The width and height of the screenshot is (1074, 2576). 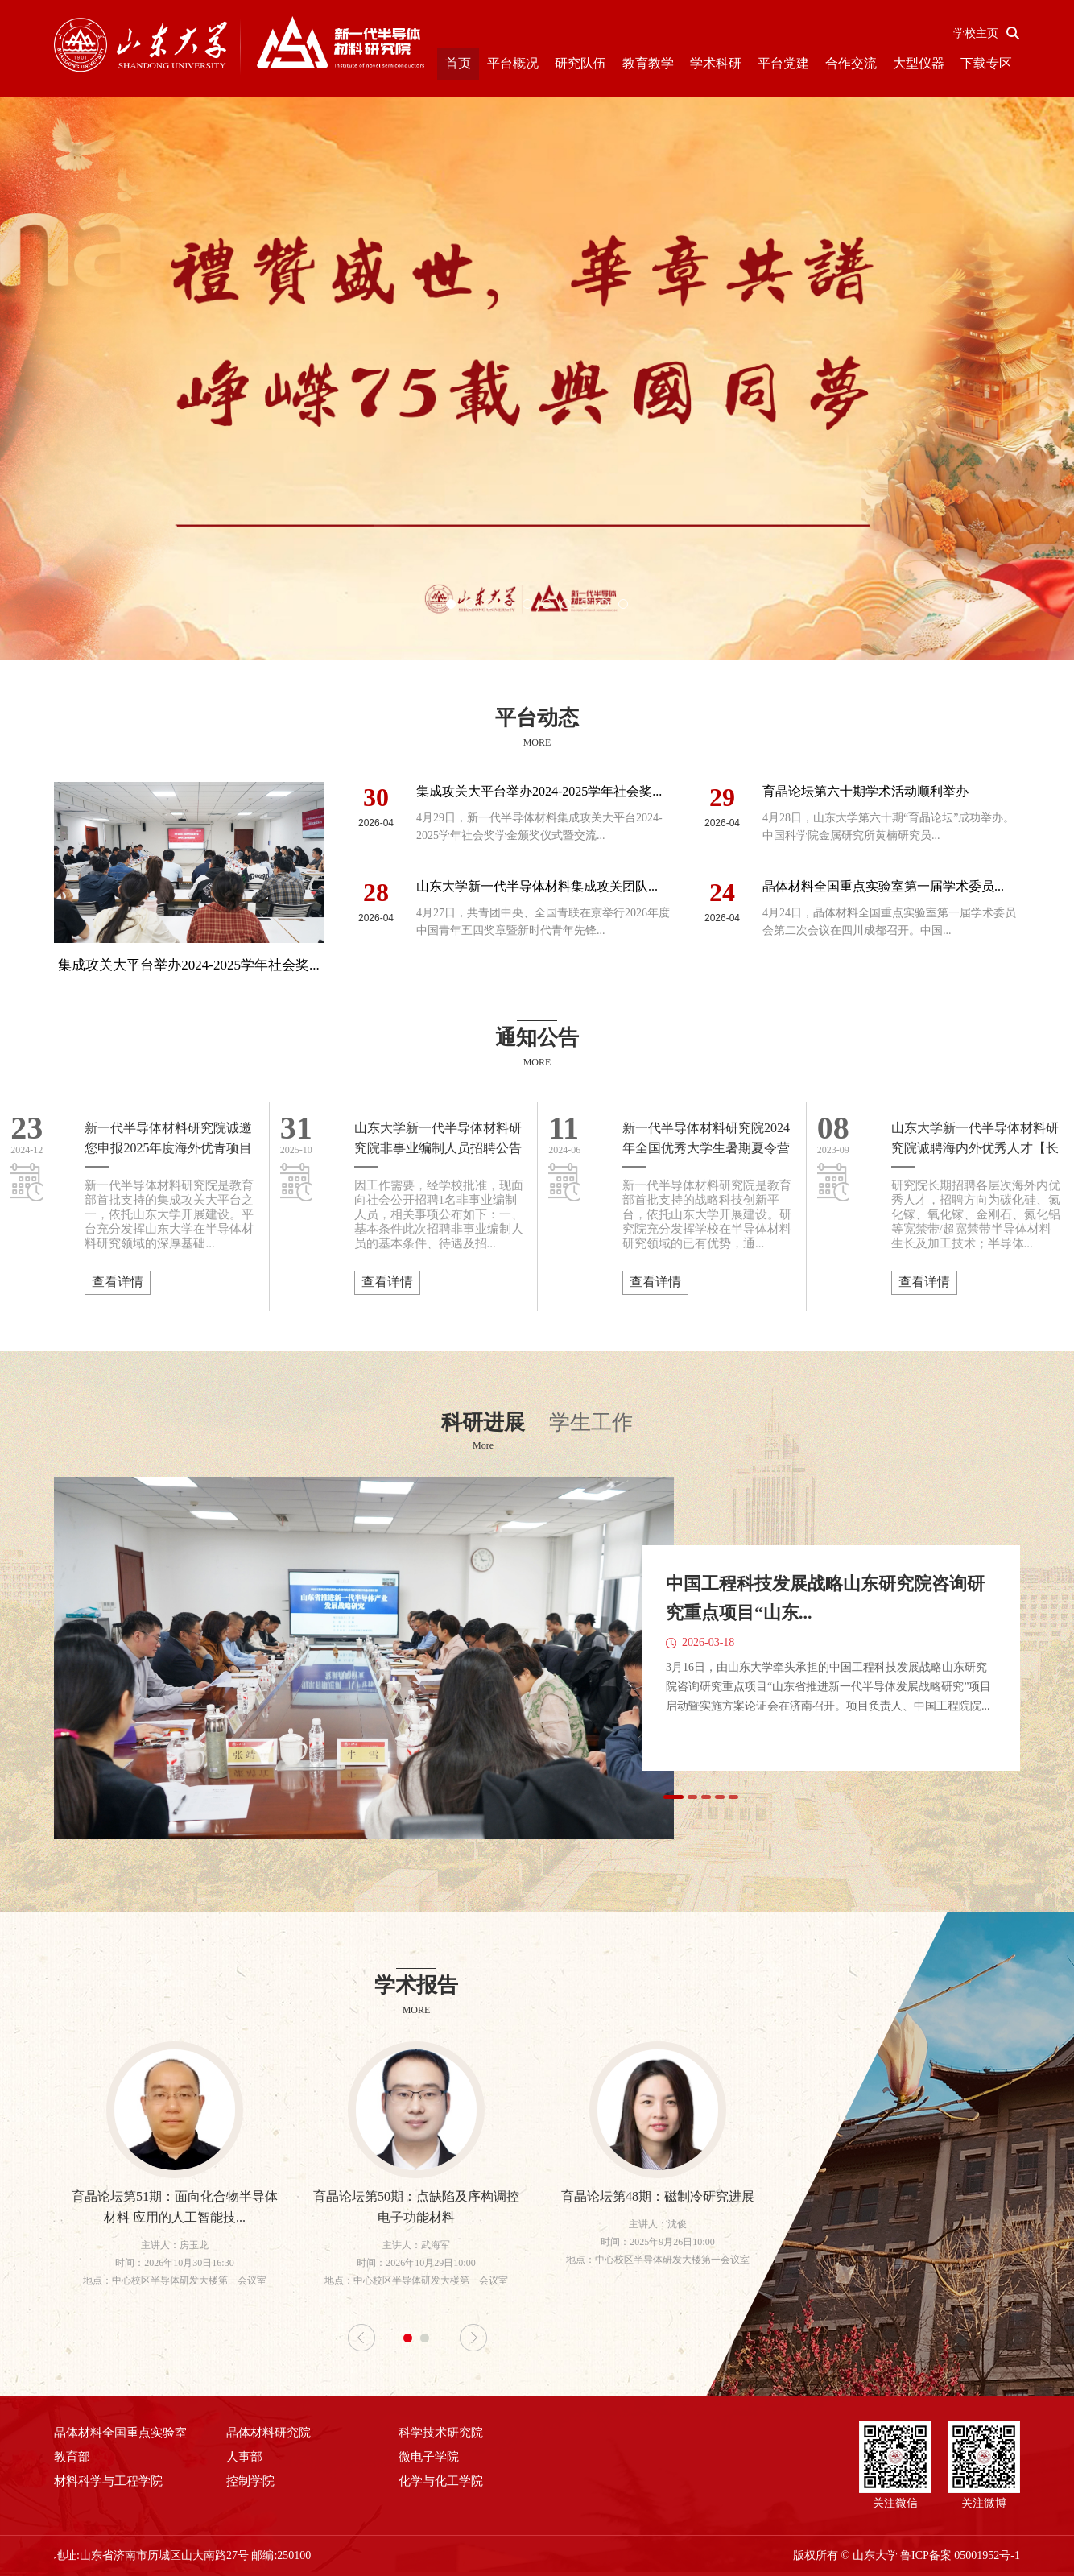 I want to click on 化学与化工学院, so click(x=441, y=2481).